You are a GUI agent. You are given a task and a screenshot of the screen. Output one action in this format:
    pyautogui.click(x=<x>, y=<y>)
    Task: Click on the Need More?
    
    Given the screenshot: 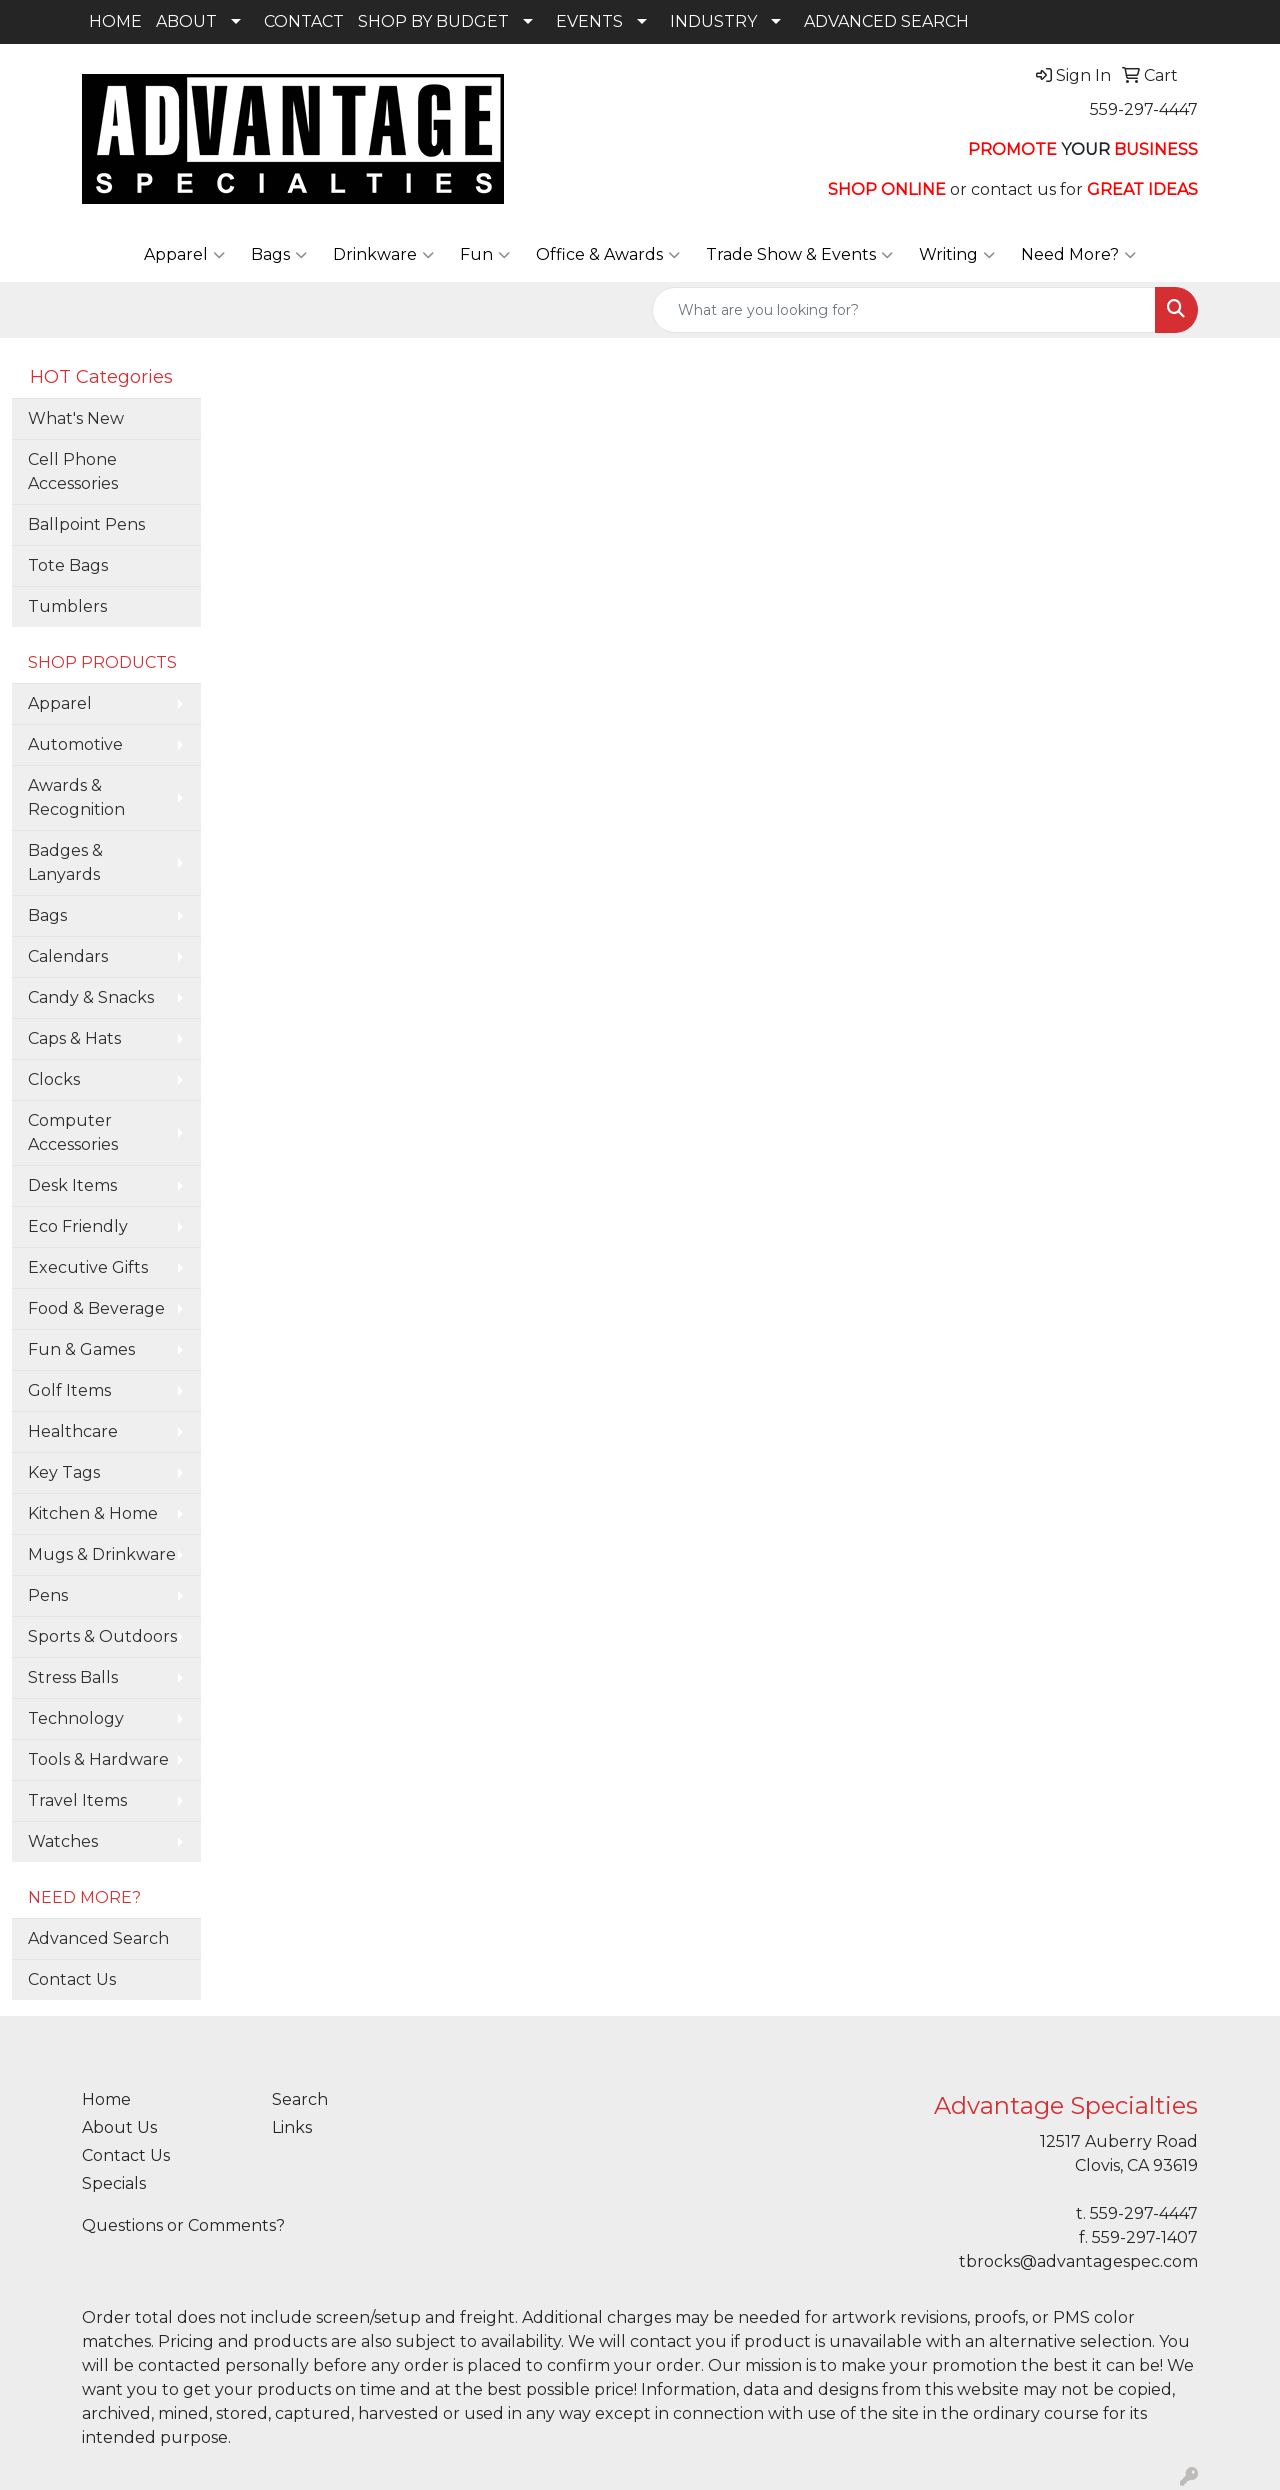 What is the action you would take?
    pyautogui.click(x=1078, y=255)
    